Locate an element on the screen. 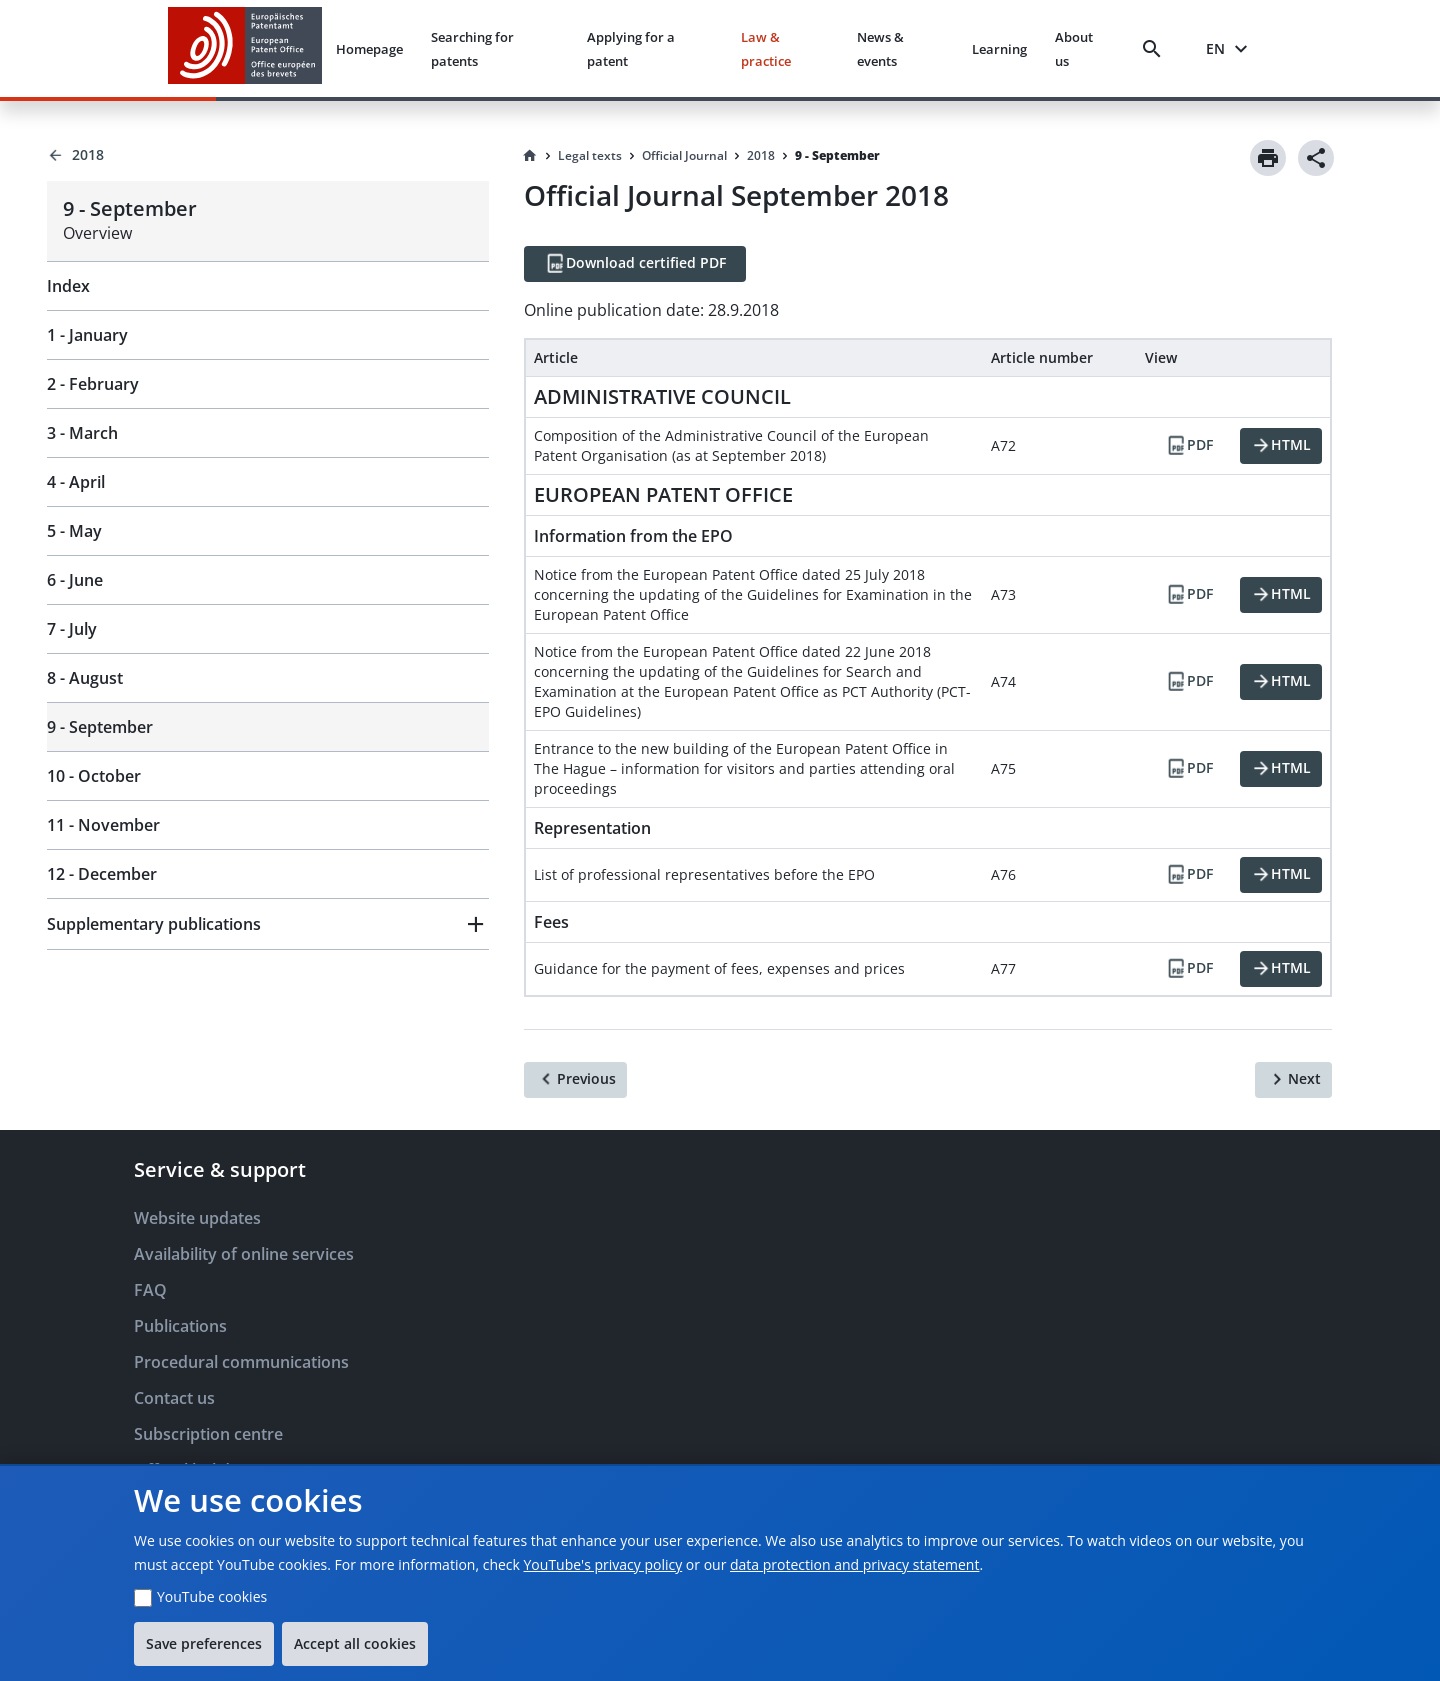 This screenshot has height=1681, width=1440. YouTube's privacy policy is located at coordinates (603, 1564).